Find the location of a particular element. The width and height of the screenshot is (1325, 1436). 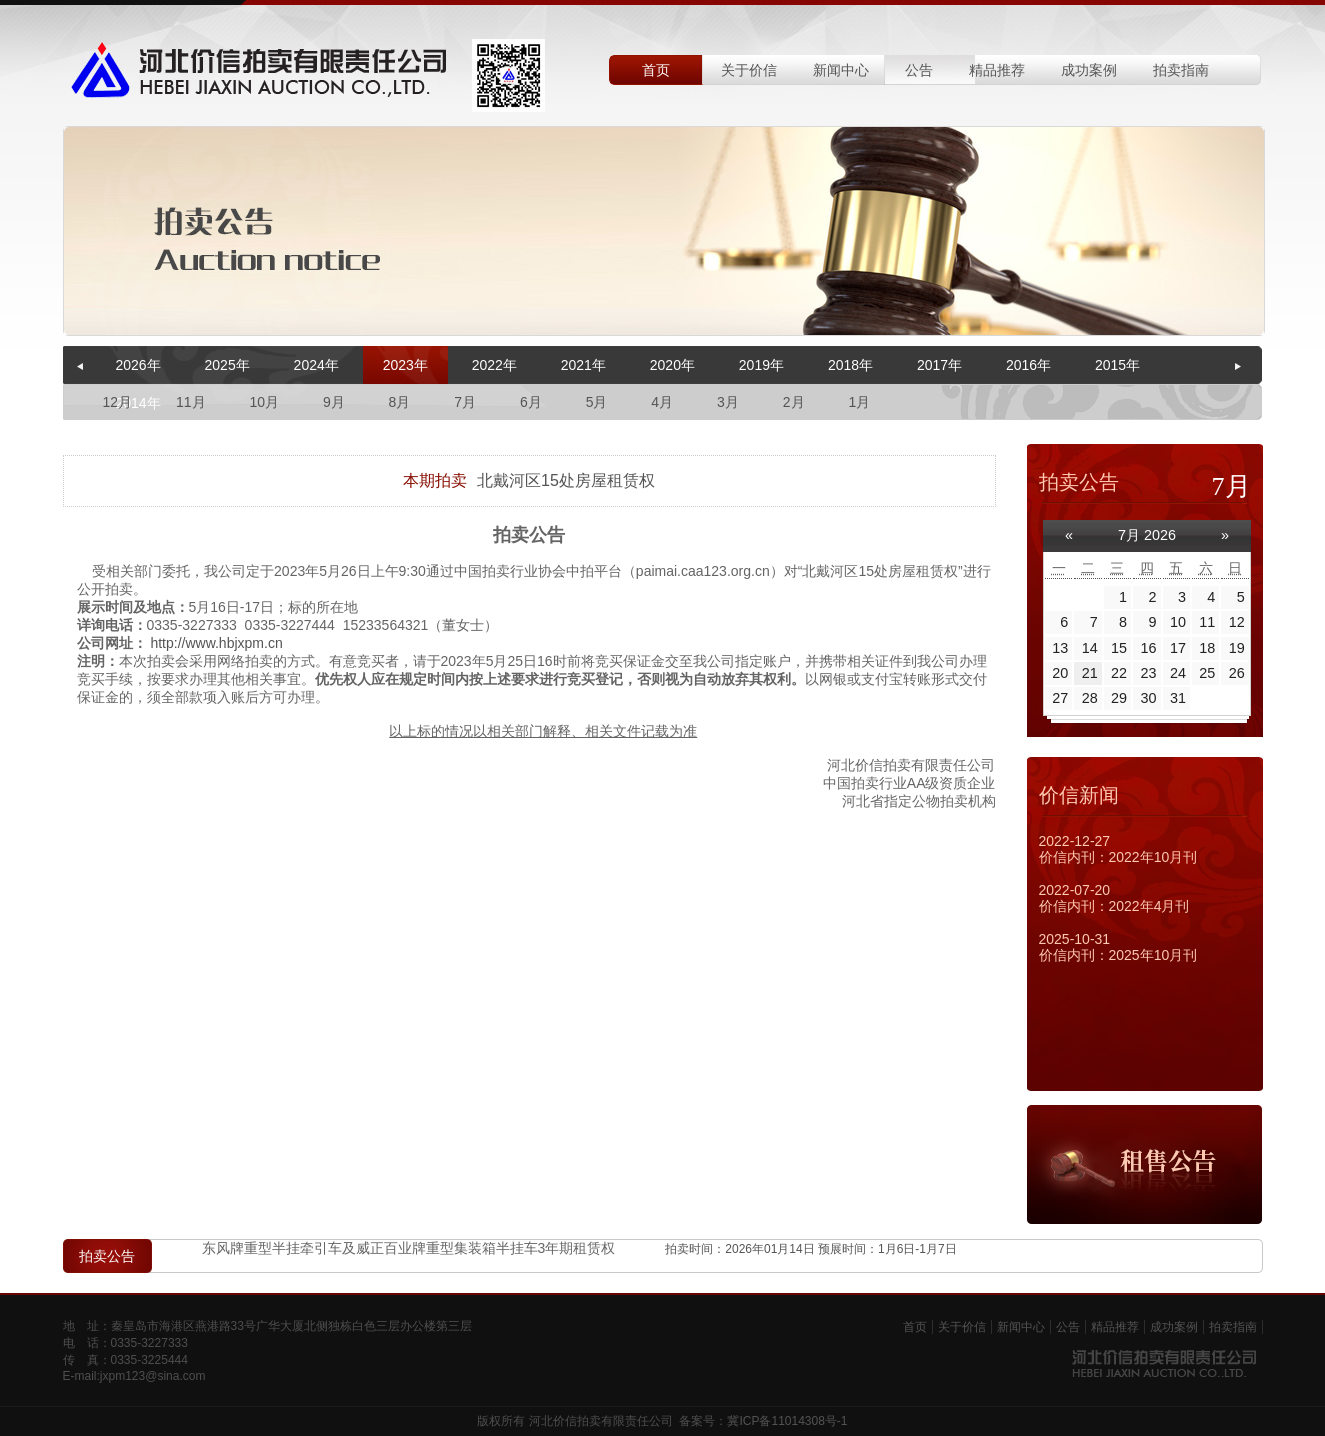

拍卖时间：2026年01月14日 预展时间：1月6日-1月7日 is located at coordinates (810, 1250).